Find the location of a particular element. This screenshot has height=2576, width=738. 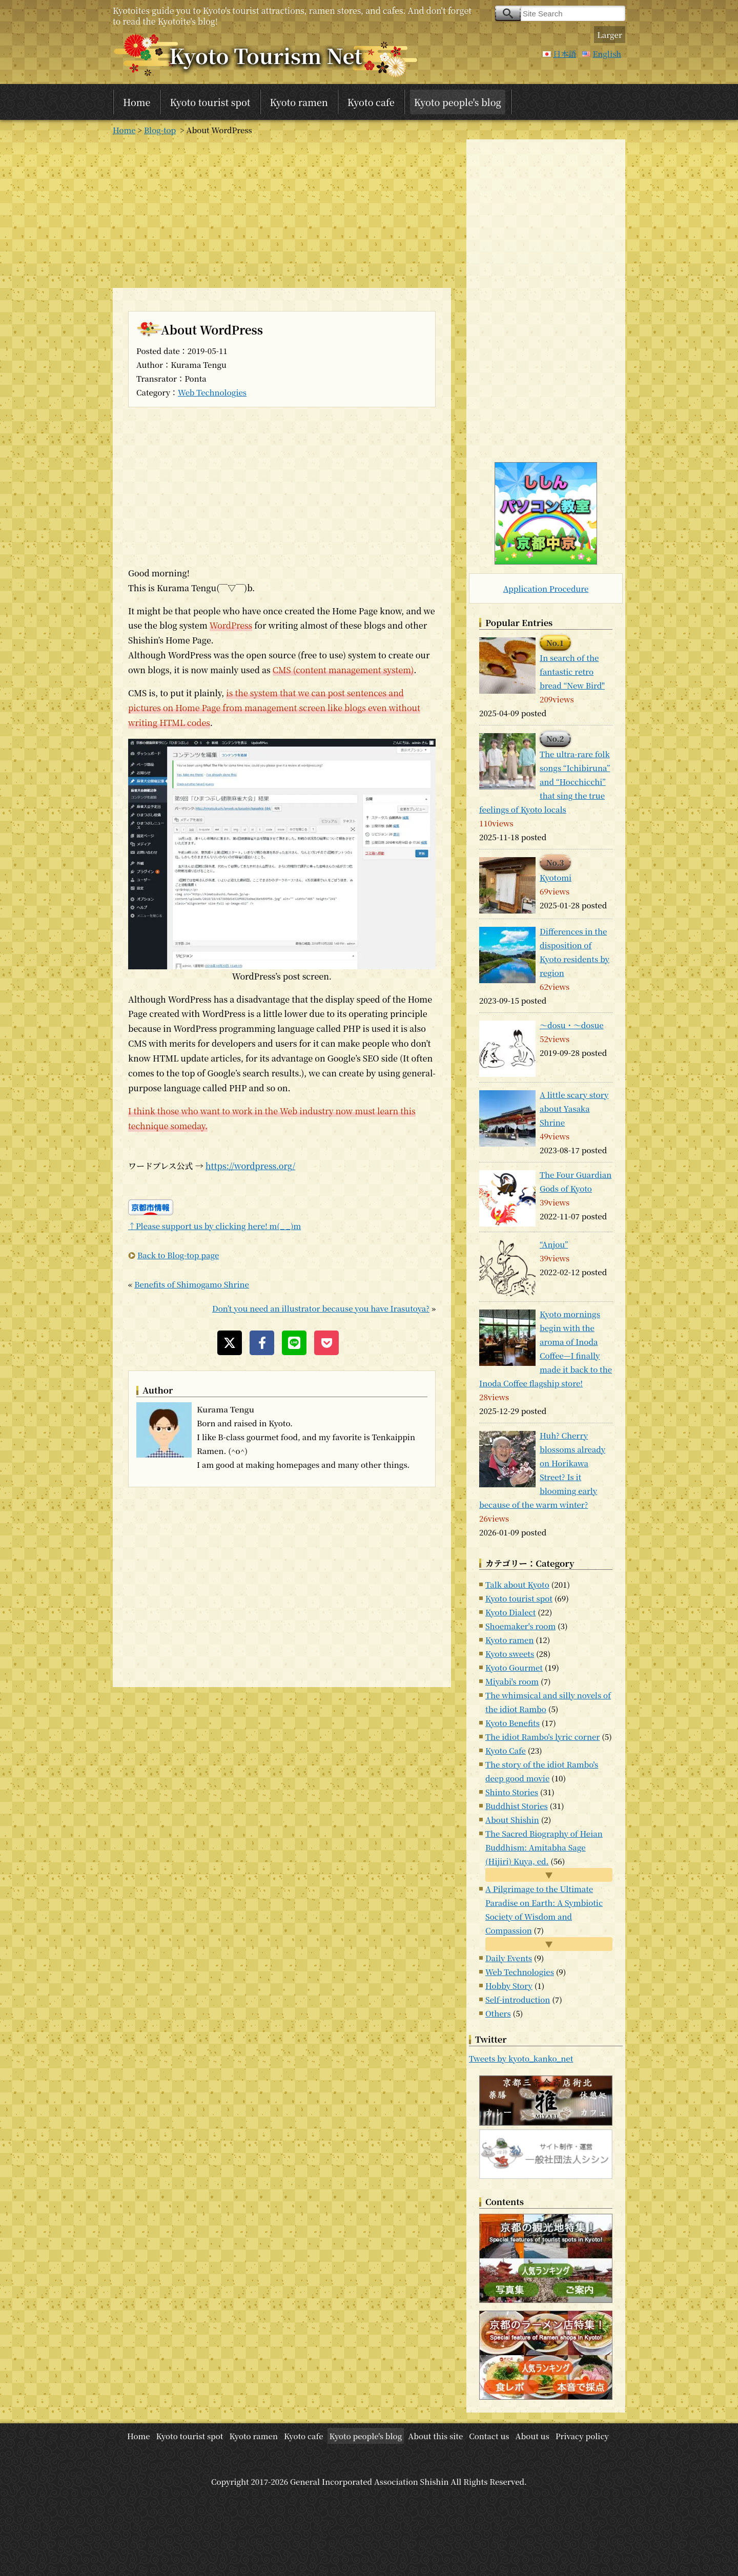

Others is located at coordinates (498, 2013).